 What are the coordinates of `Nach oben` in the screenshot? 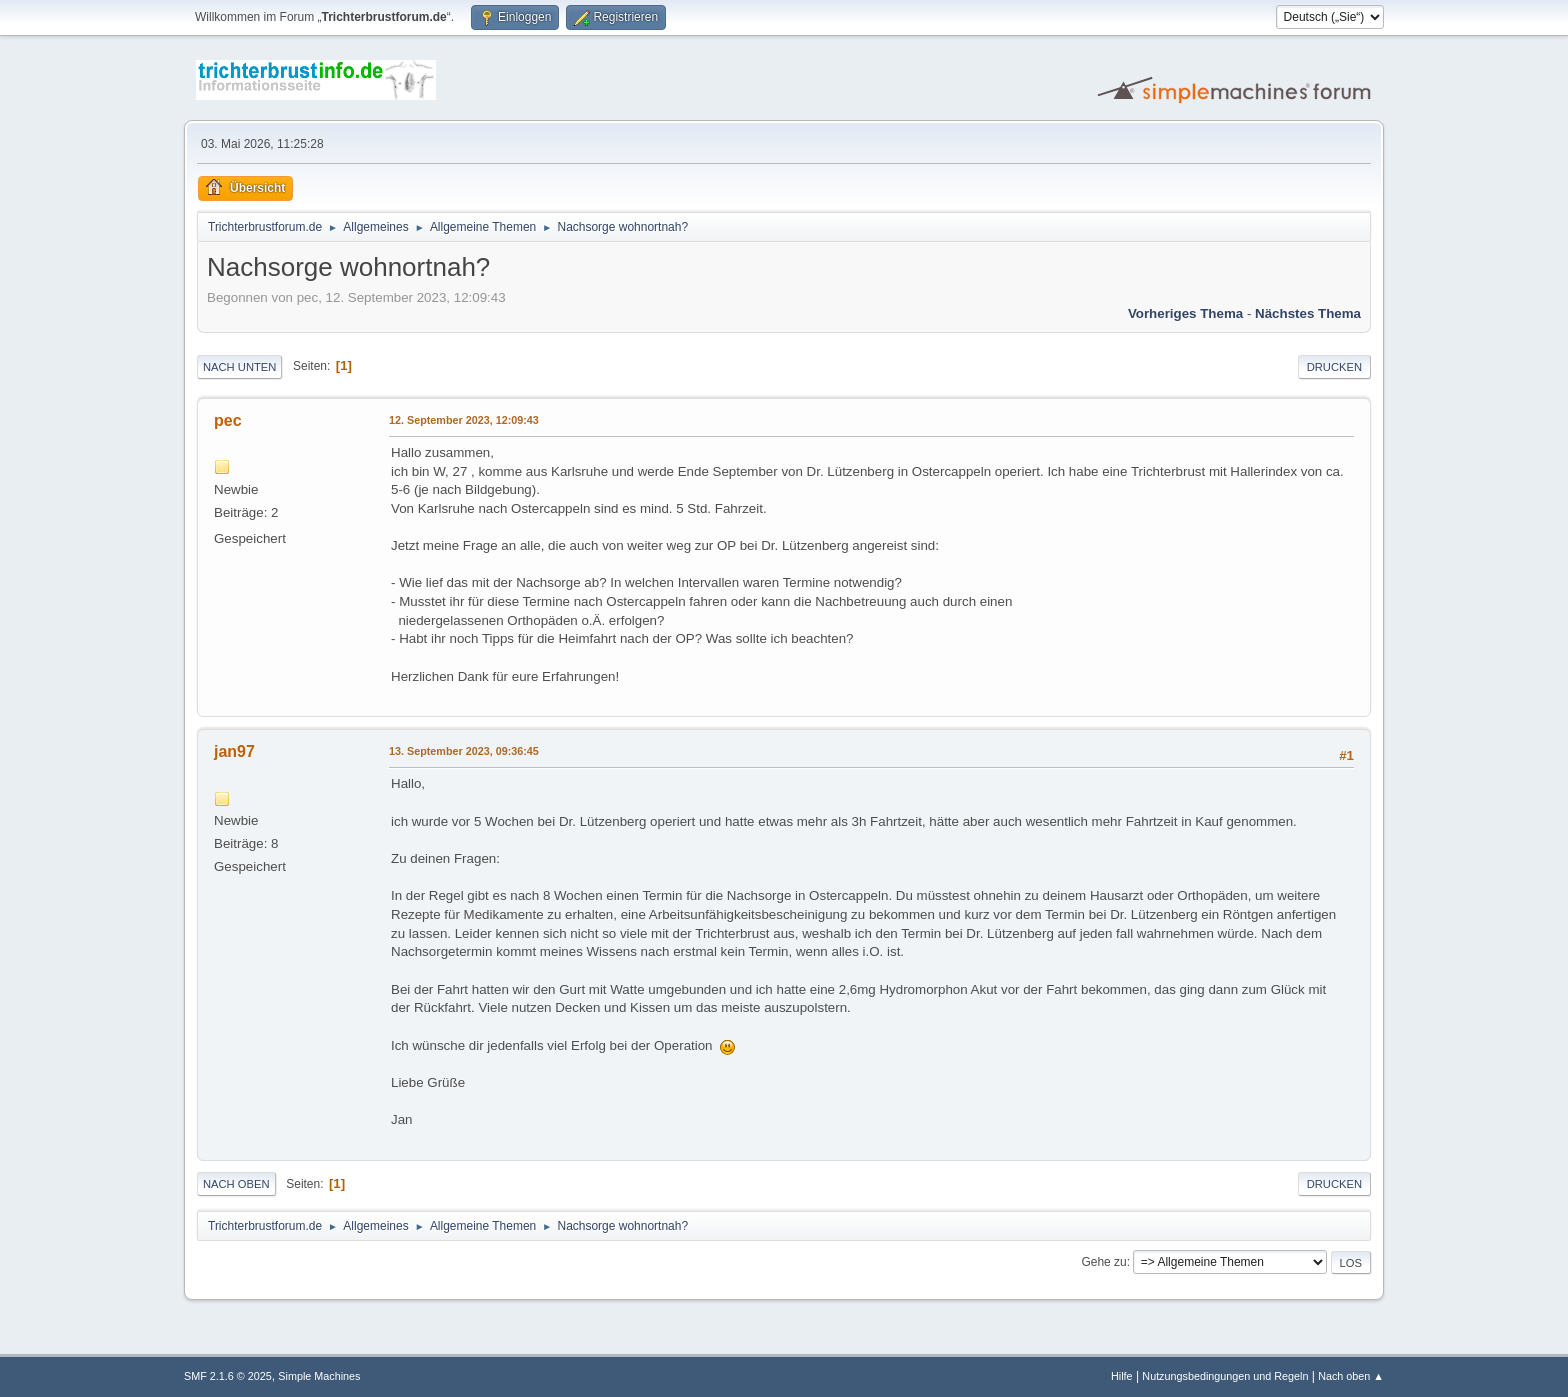 It's located at (236, 1184).